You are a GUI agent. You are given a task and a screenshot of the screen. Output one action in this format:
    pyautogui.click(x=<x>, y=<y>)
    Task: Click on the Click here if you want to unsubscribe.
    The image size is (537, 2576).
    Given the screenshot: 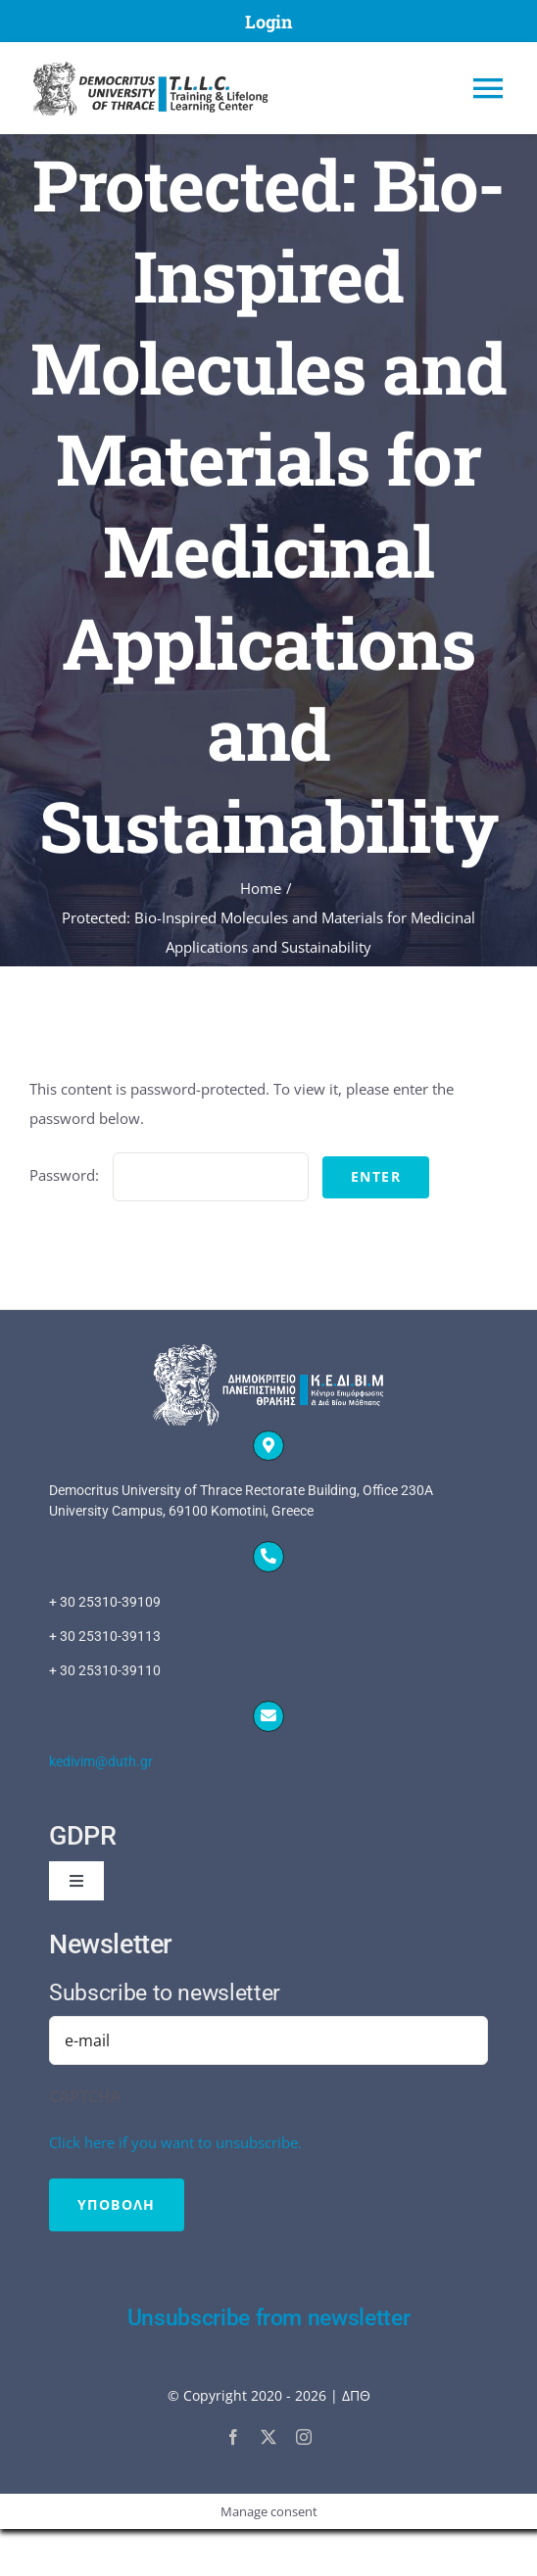 What is the action you would take?
    pyautogui.click(x=175, y=2142)
    